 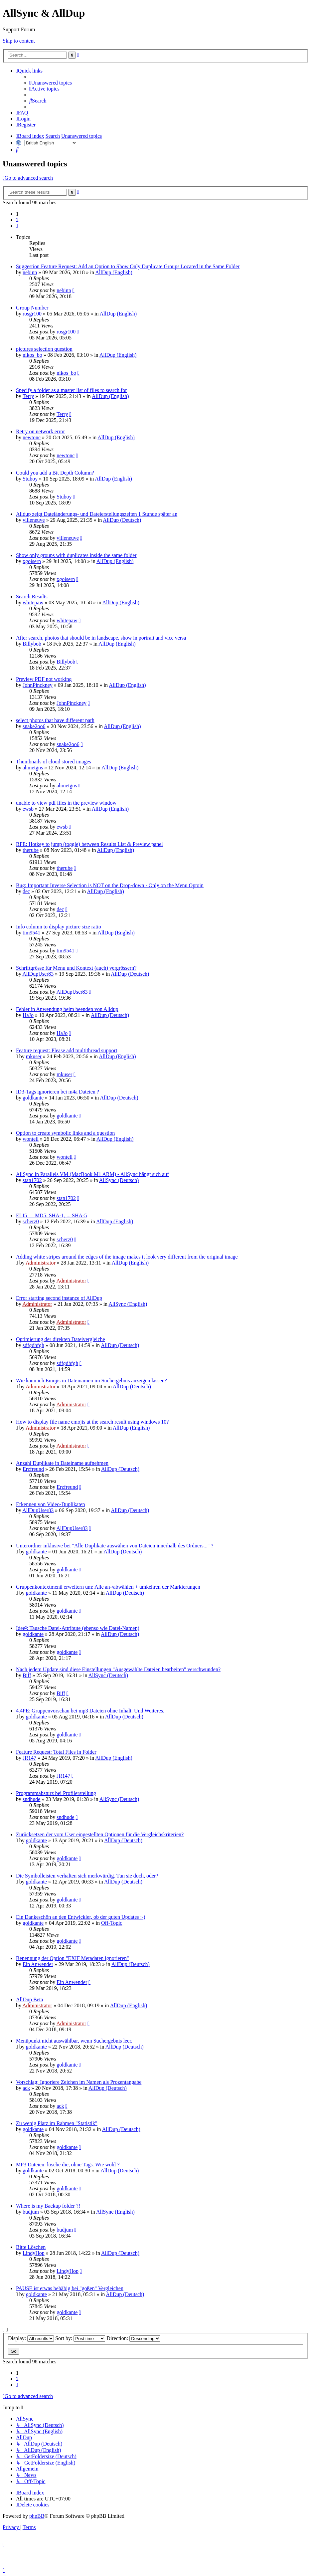 I want to click on Vorschlag: Ignoriere Zeichen im Namen als Prozentangabe, so click(x=78, y=2082).